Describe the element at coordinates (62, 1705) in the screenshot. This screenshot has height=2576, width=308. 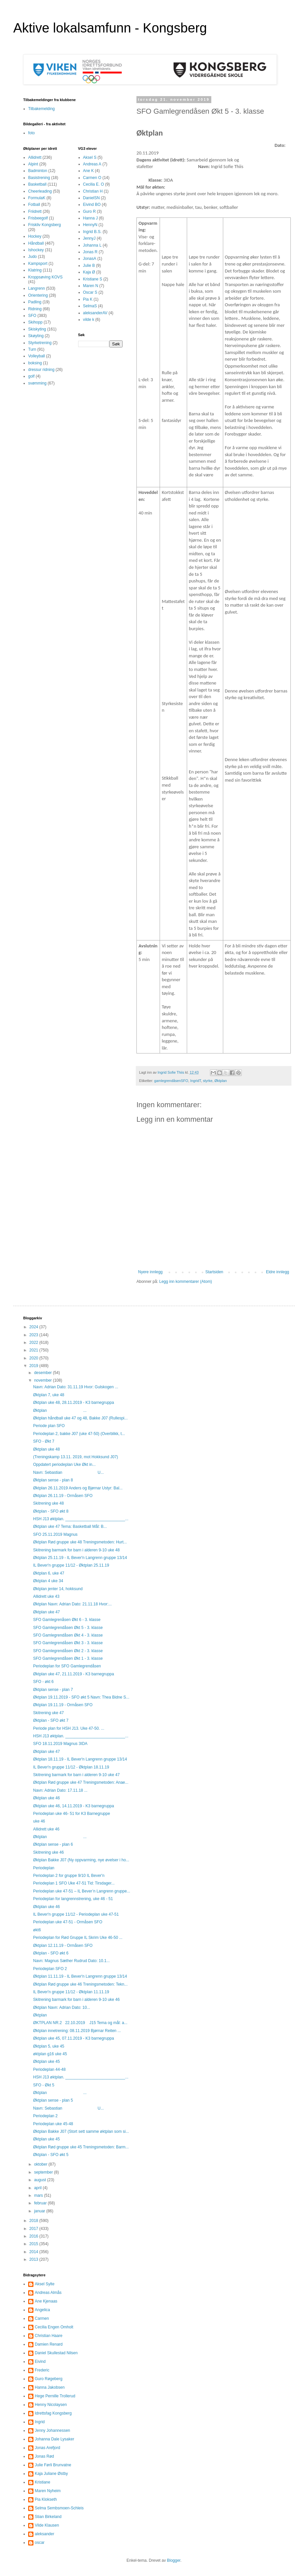
I see `Øktplan 19.11.19 - Ormåsen SFO` at that location.